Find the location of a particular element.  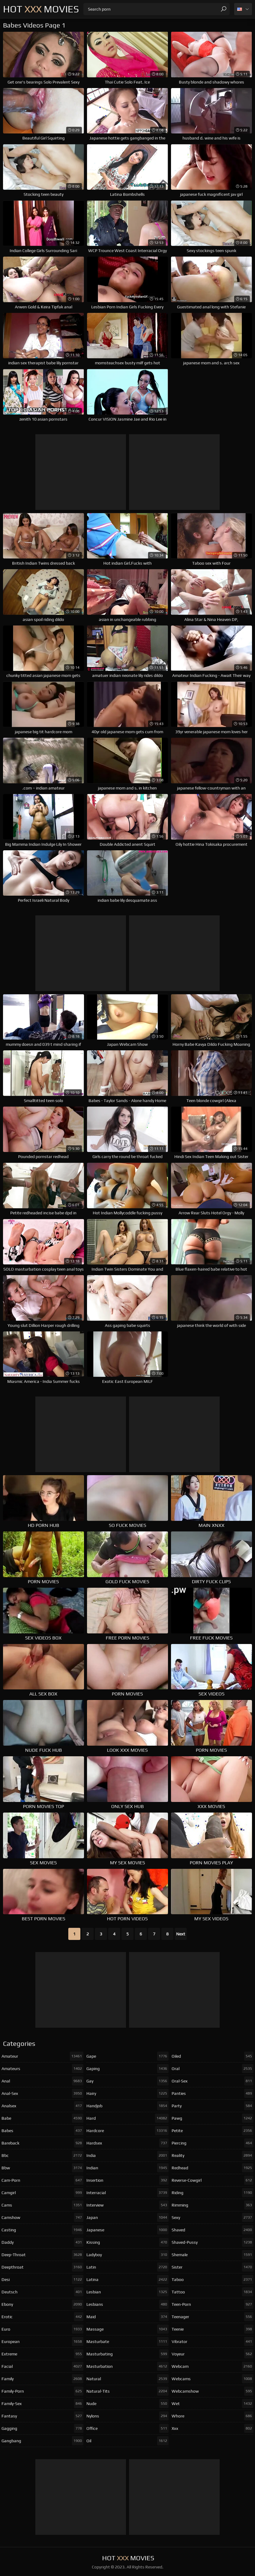

nylons is located at coordinates (127, 2415).